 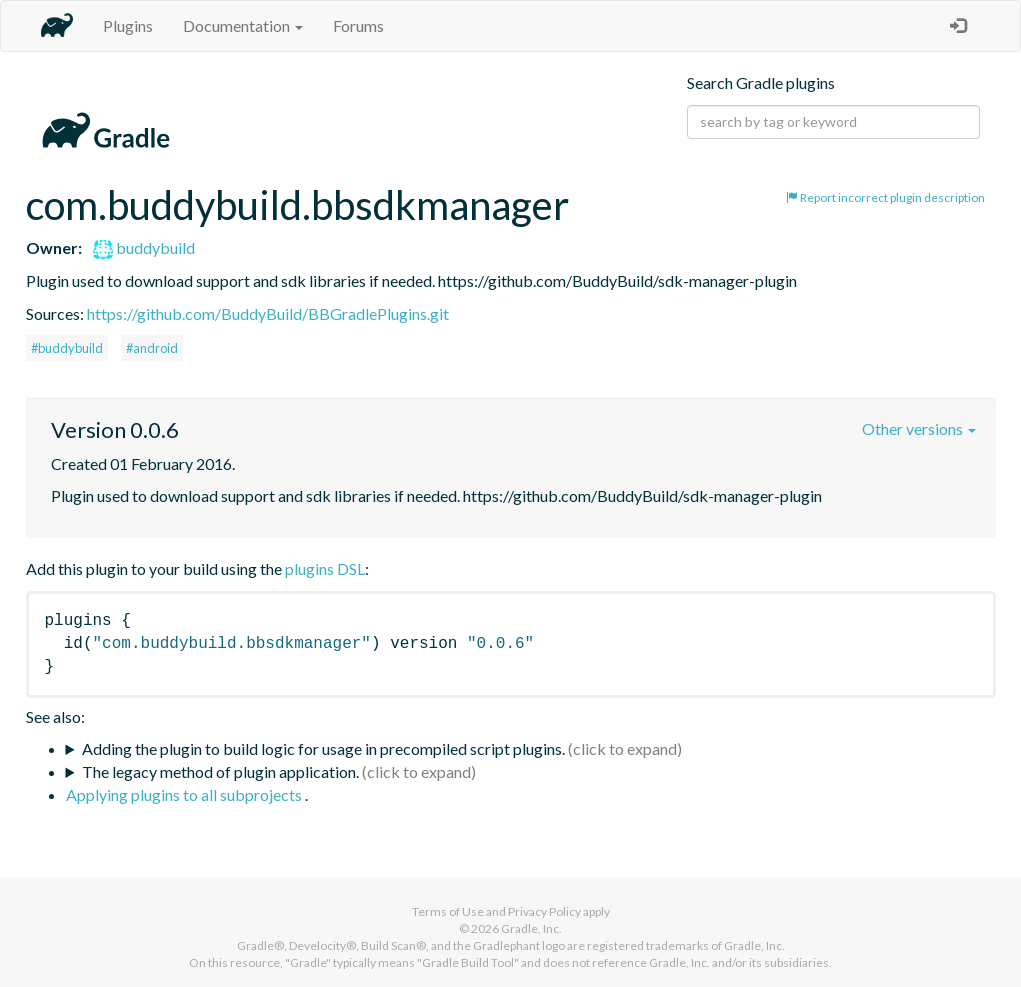 What do you see at coordinates (220, 771) in the screenshot?
I see `The legacy method of plugin application.` at bounding box center [220, 771].